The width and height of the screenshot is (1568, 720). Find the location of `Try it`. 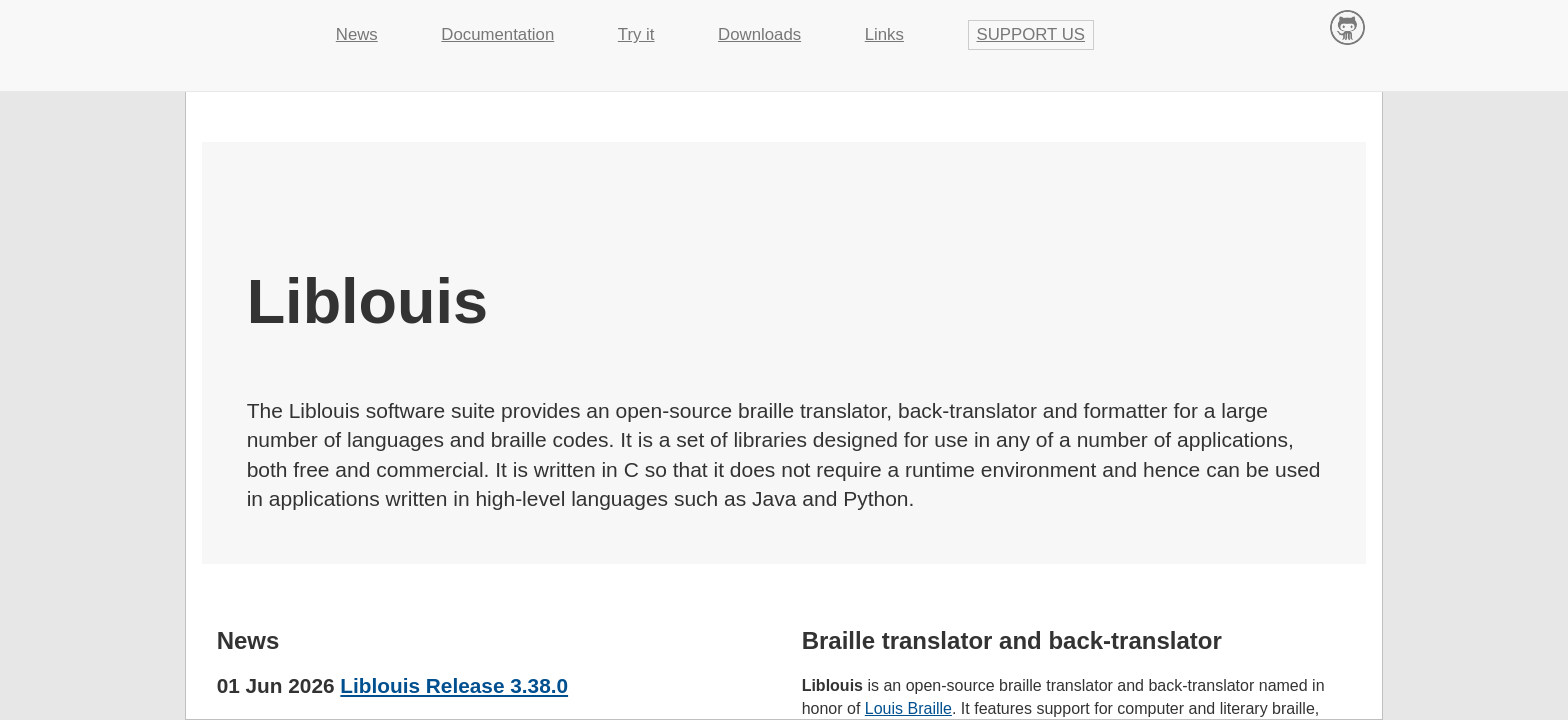

Try it is located at coordinates (636, 34).